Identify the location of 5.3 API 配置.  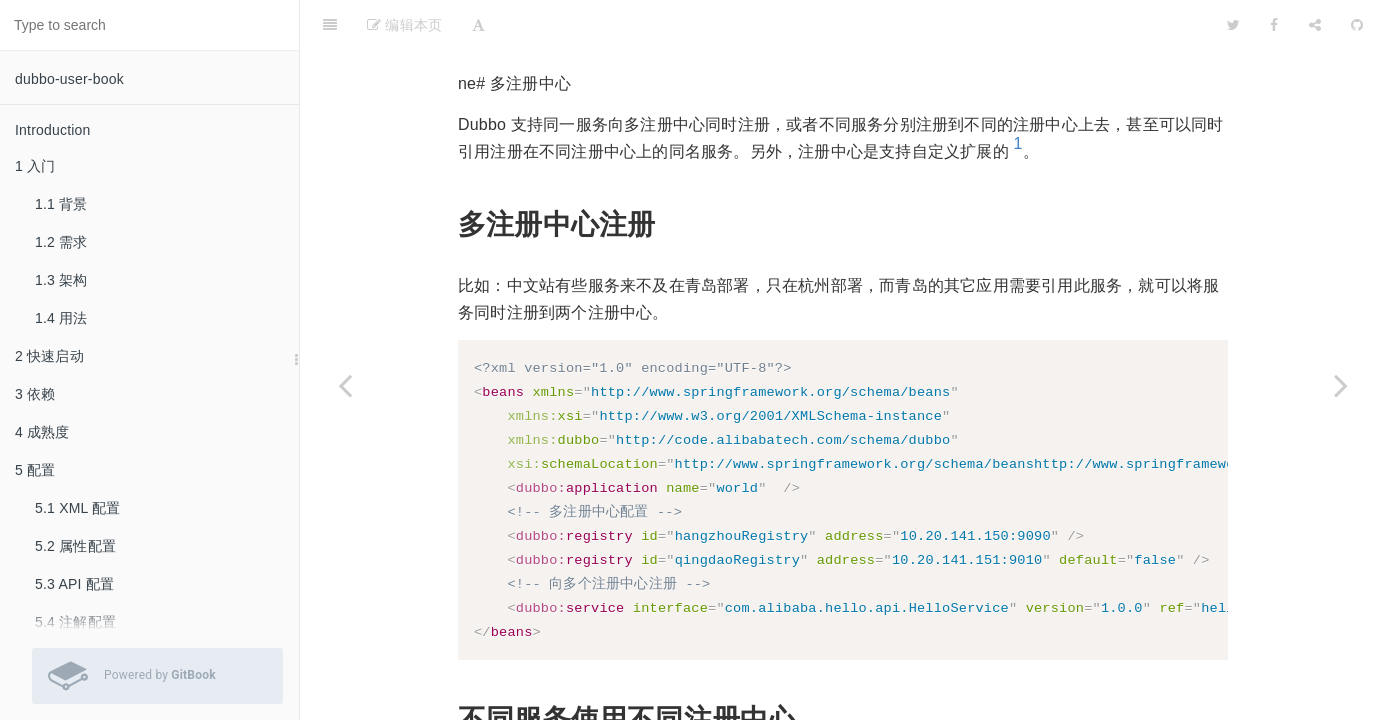
(74, 584).